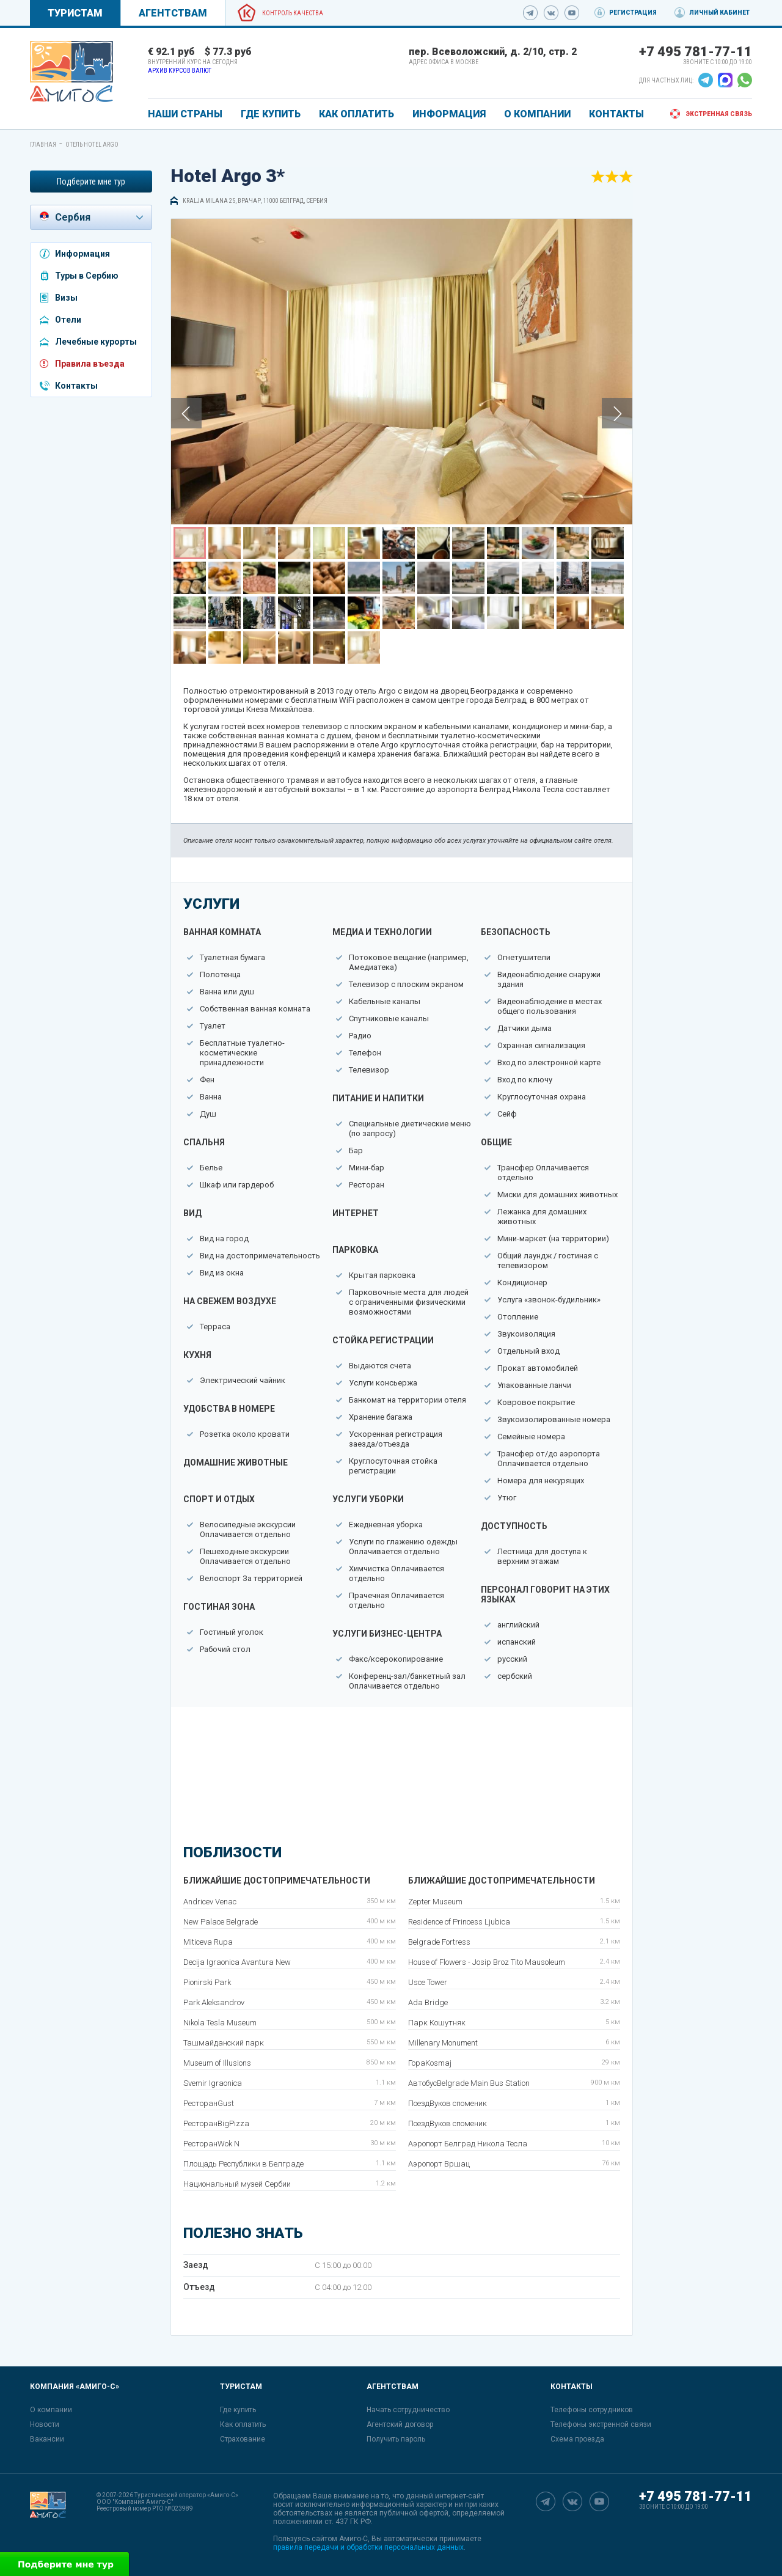 The height and width of the screenshot is (2576, 782). What do you see at coordinates (90, 364) in the screenshot?
I see `Правила въезда` at bounding box center [90, 364].